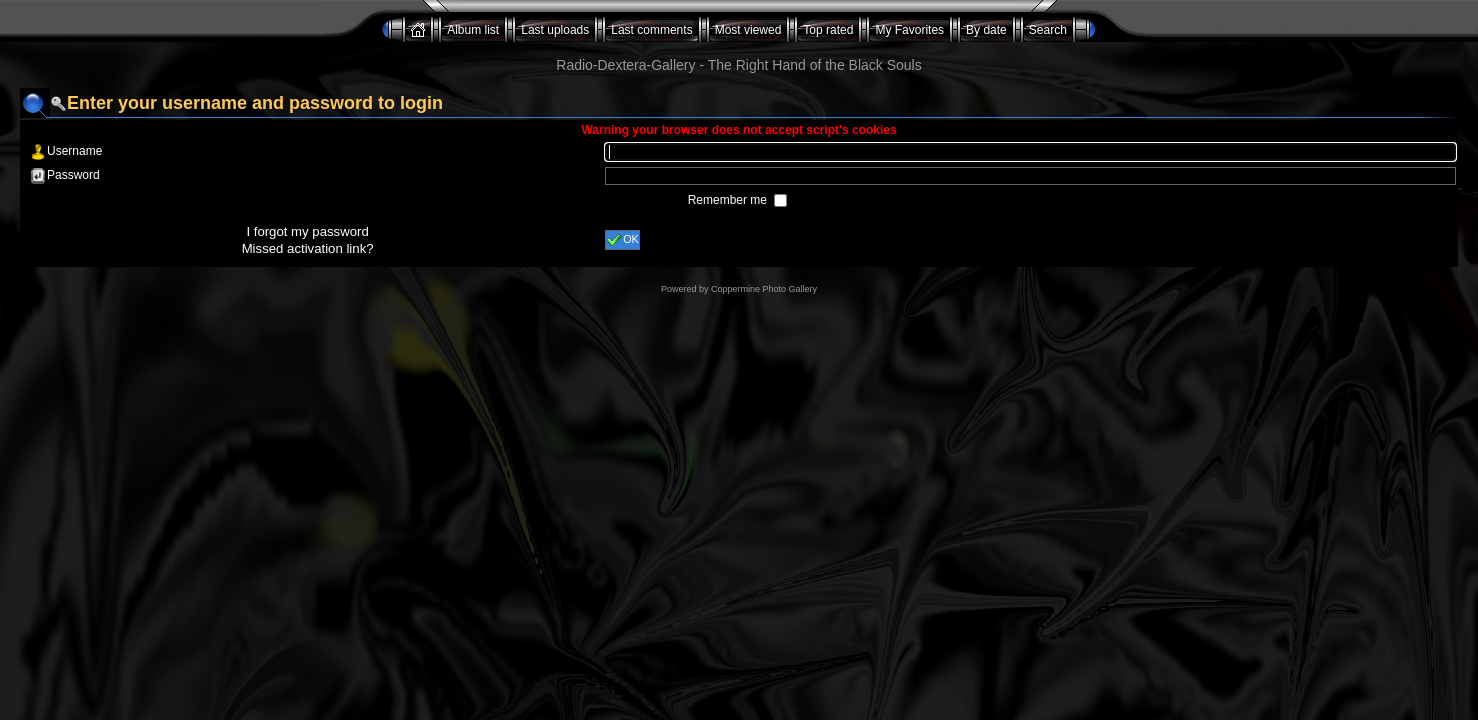  What do you see at coordinates (1048, 30) in the screenshot?
I see `Search` at bounding box center [1048, 30].